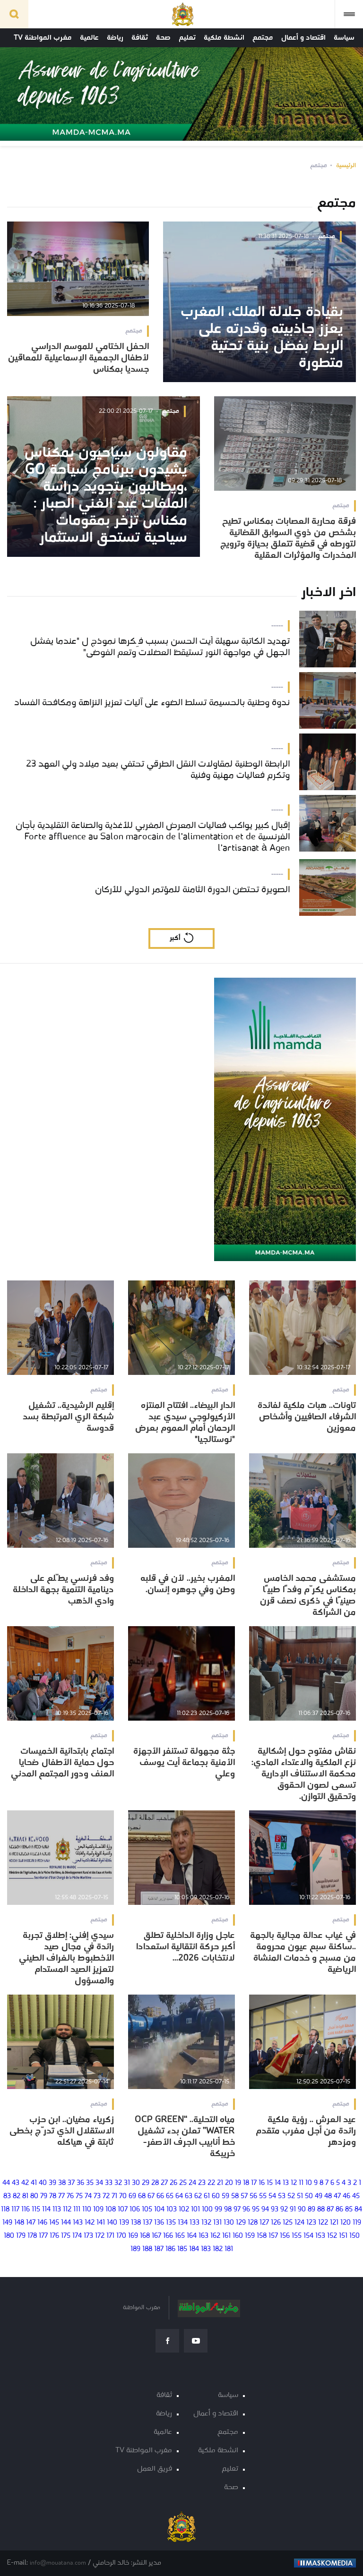 This screenshot has height=2576, width=363. Describe the element at coordinates (175, 938) in the screenshot. I see `أكبر` at that location.